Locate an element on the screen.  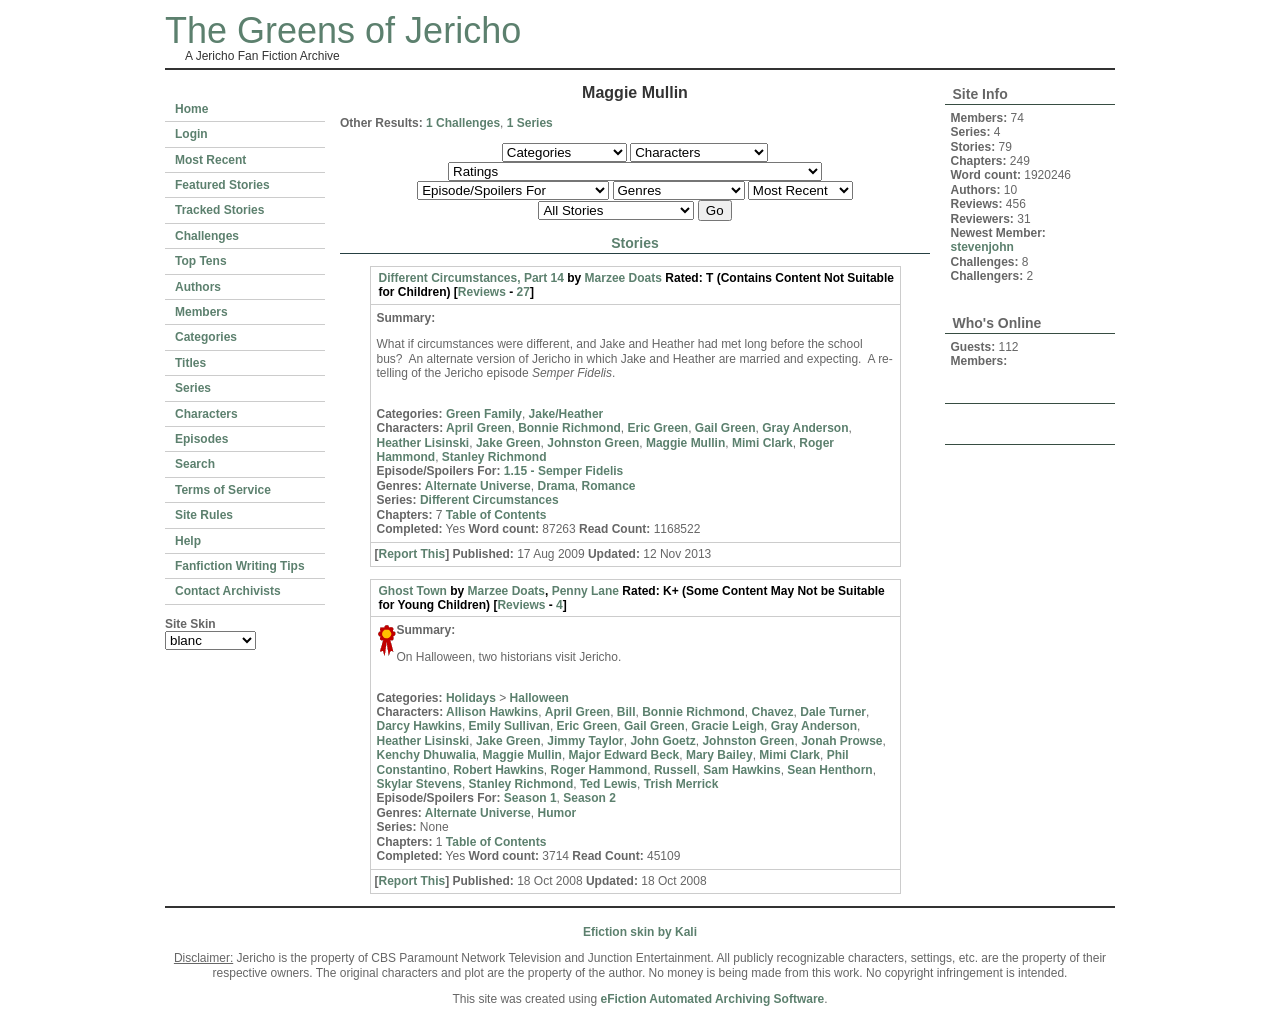
Roger Hammond is located at coordinates (599, 770).